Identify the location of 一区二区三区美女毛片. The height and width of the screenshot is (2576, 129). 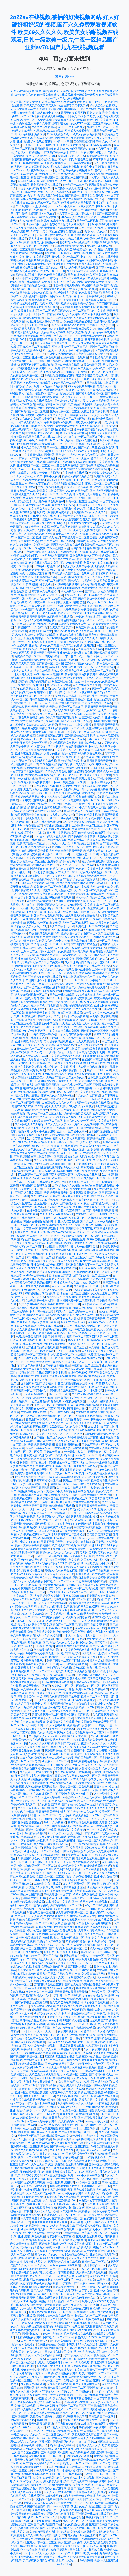
(103, 371).